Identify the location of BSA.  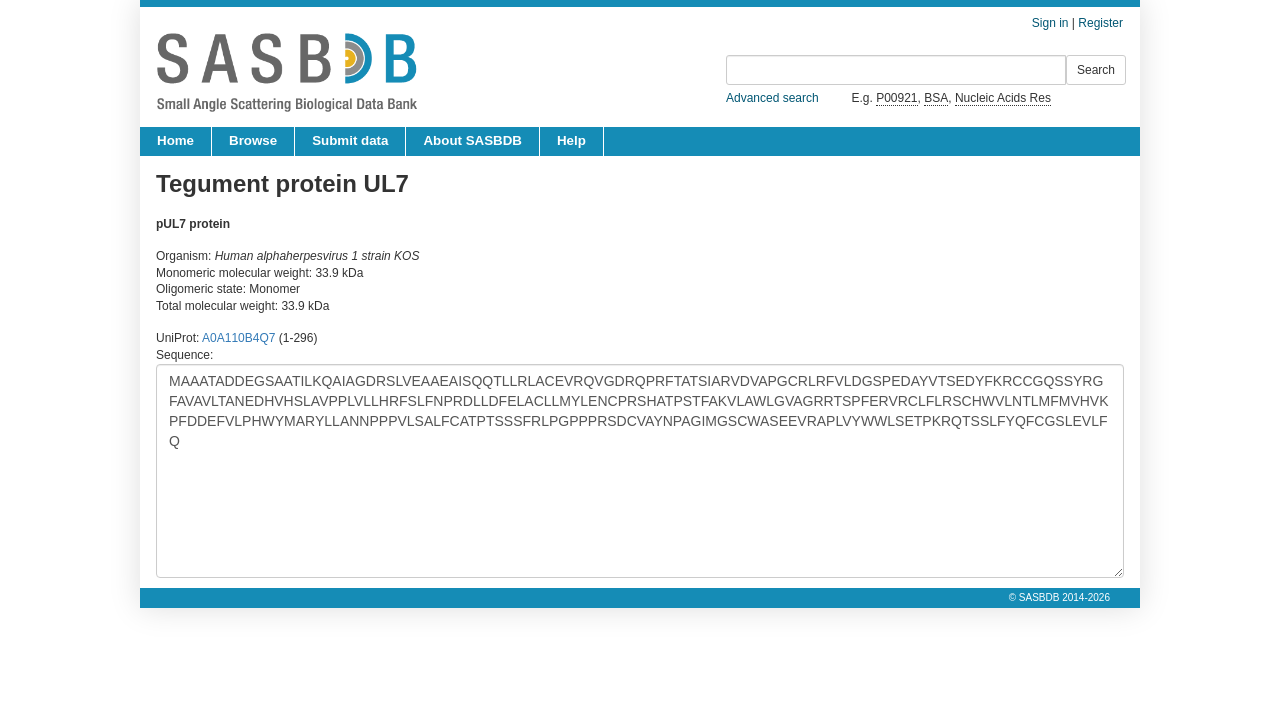
(936, 98).